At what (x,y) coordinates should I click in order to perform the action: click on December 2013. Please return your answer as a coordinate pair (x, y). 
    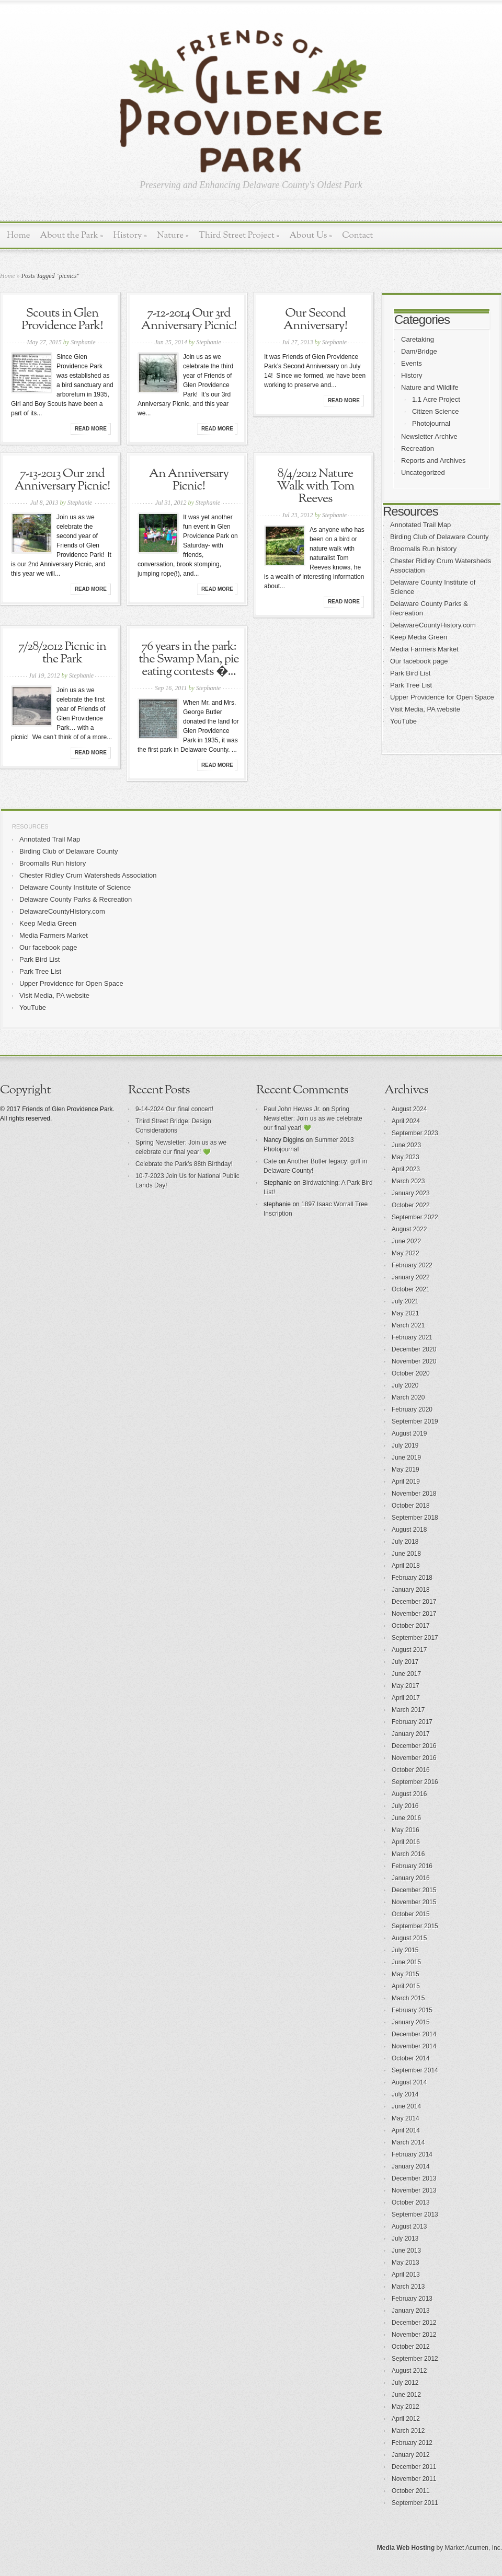
    Looking at the image, I should click on (414, 2178).